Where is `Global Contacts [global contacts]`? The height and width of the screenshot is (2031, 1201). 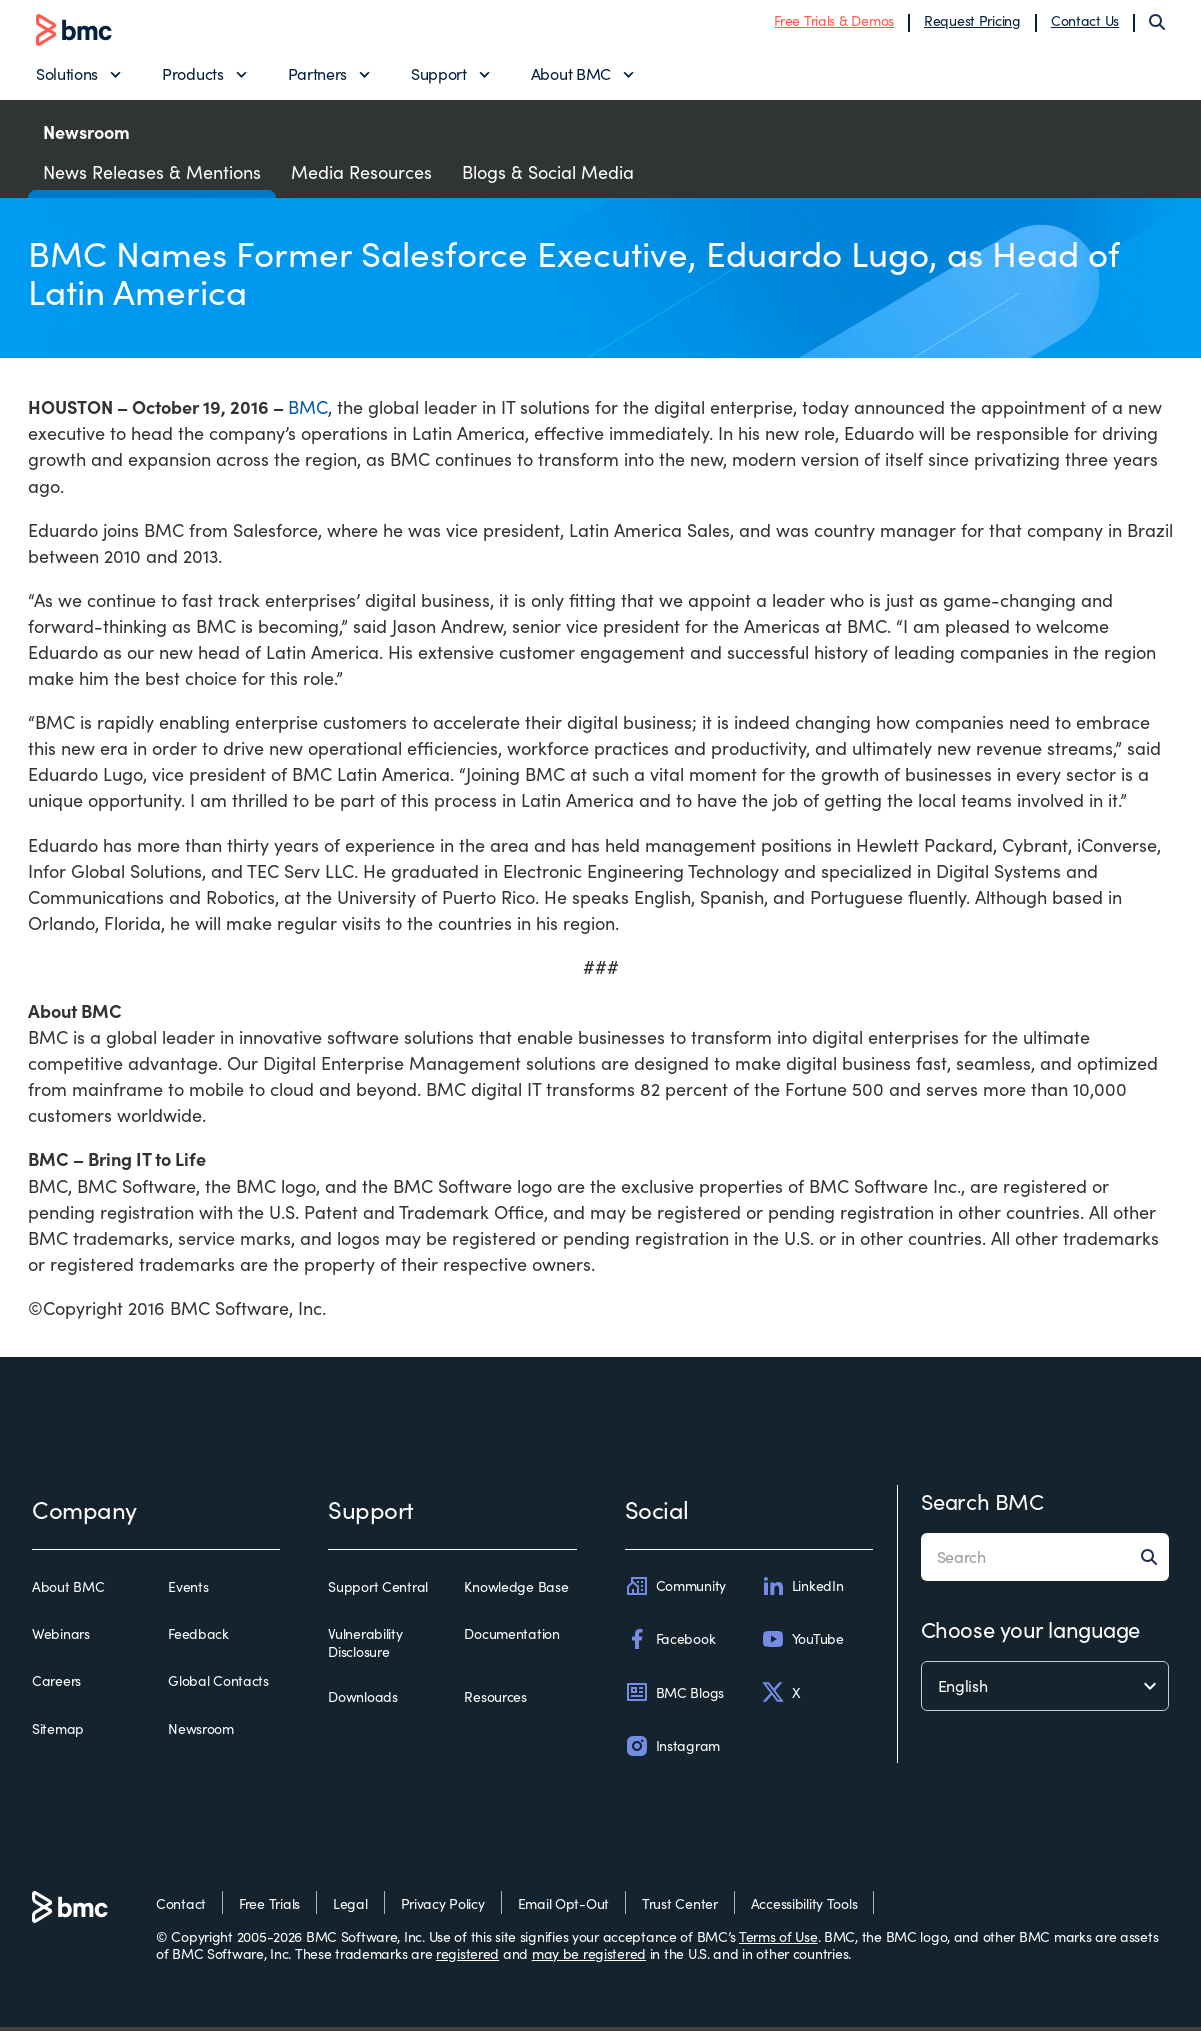 Global Contacts [global contacts] is located at coordinates (218, 1686).